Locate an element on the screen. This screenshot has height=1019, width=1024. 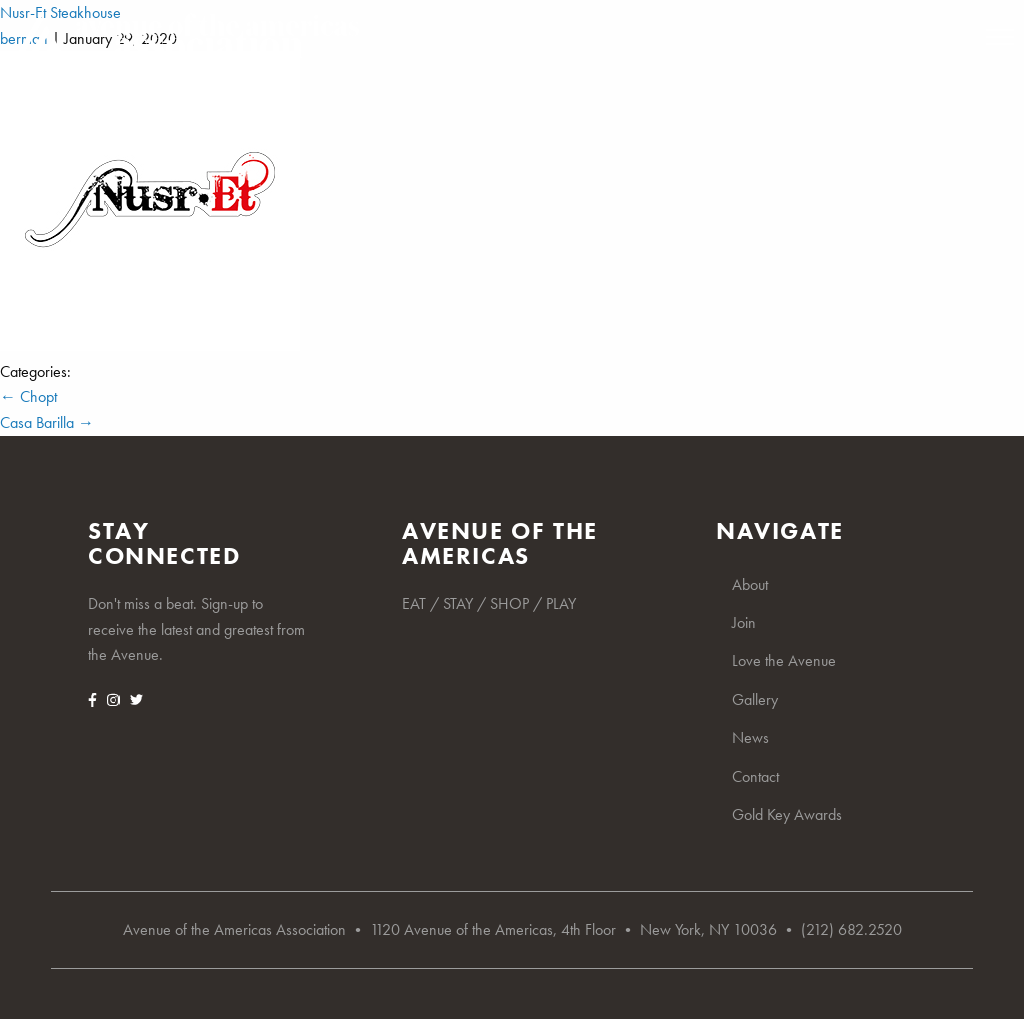
Join is located at coordinates (744, 622).